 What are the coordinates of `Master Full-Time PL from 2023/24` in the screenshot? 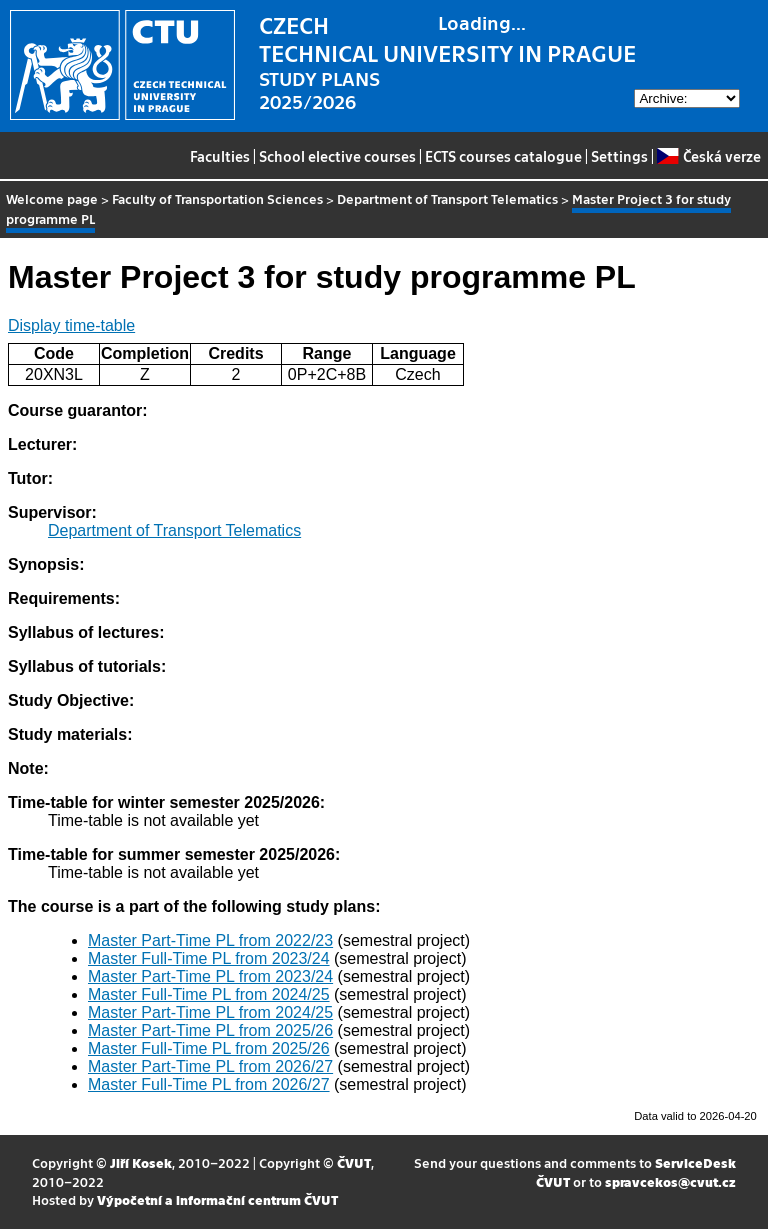 It's located at (209, 958).